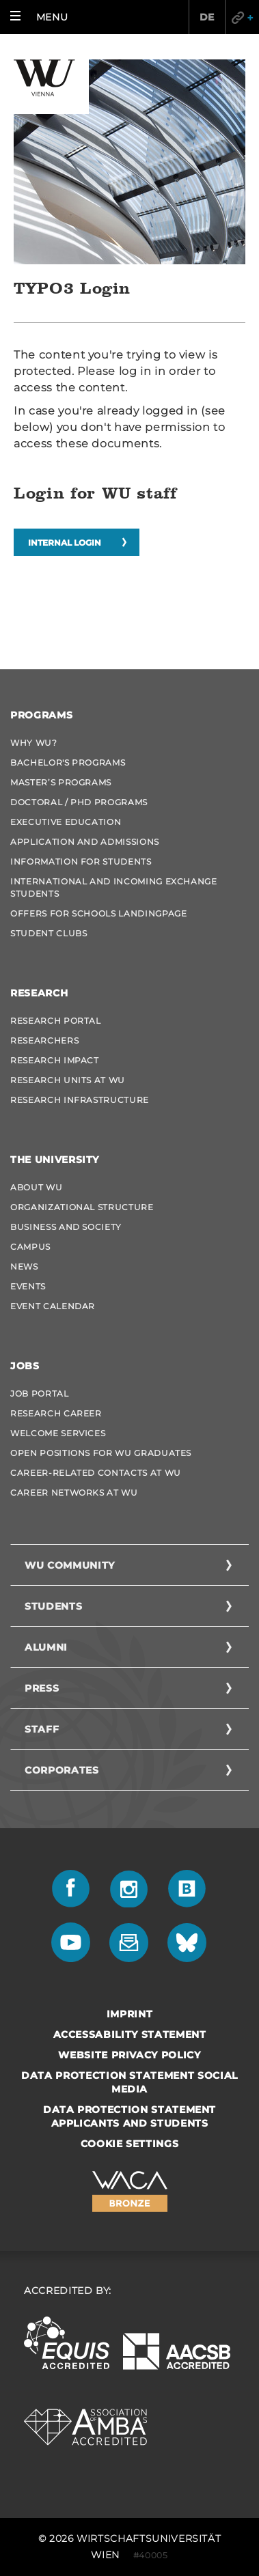 This screenshot has width=259, height=2576. What do you see at coordinates (24, 1266) in the screenshot?
I see `News` at bounding box center [24, 1266].